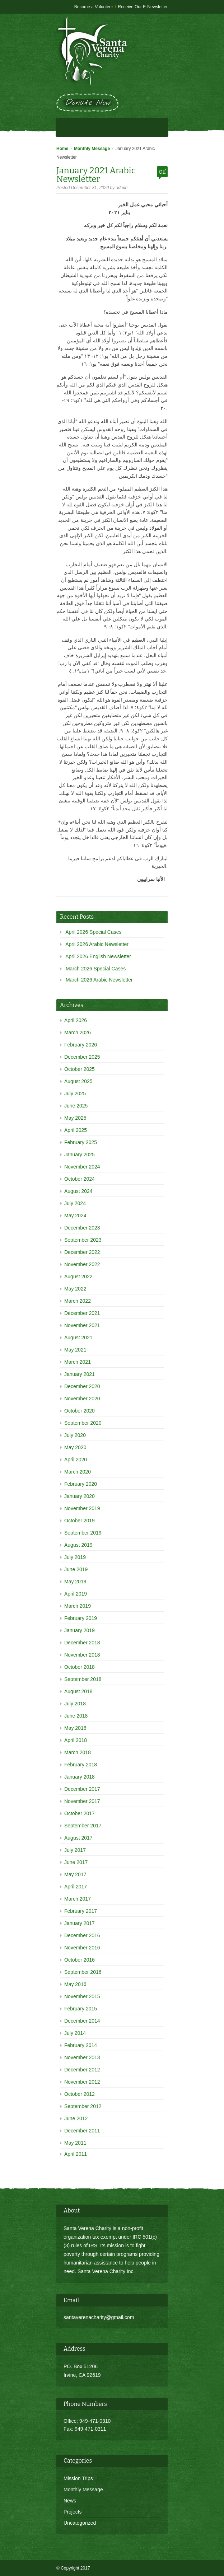 The width and height of the screenshot is (224, 2576). I want to click on December 2012, so click(82, 2069).